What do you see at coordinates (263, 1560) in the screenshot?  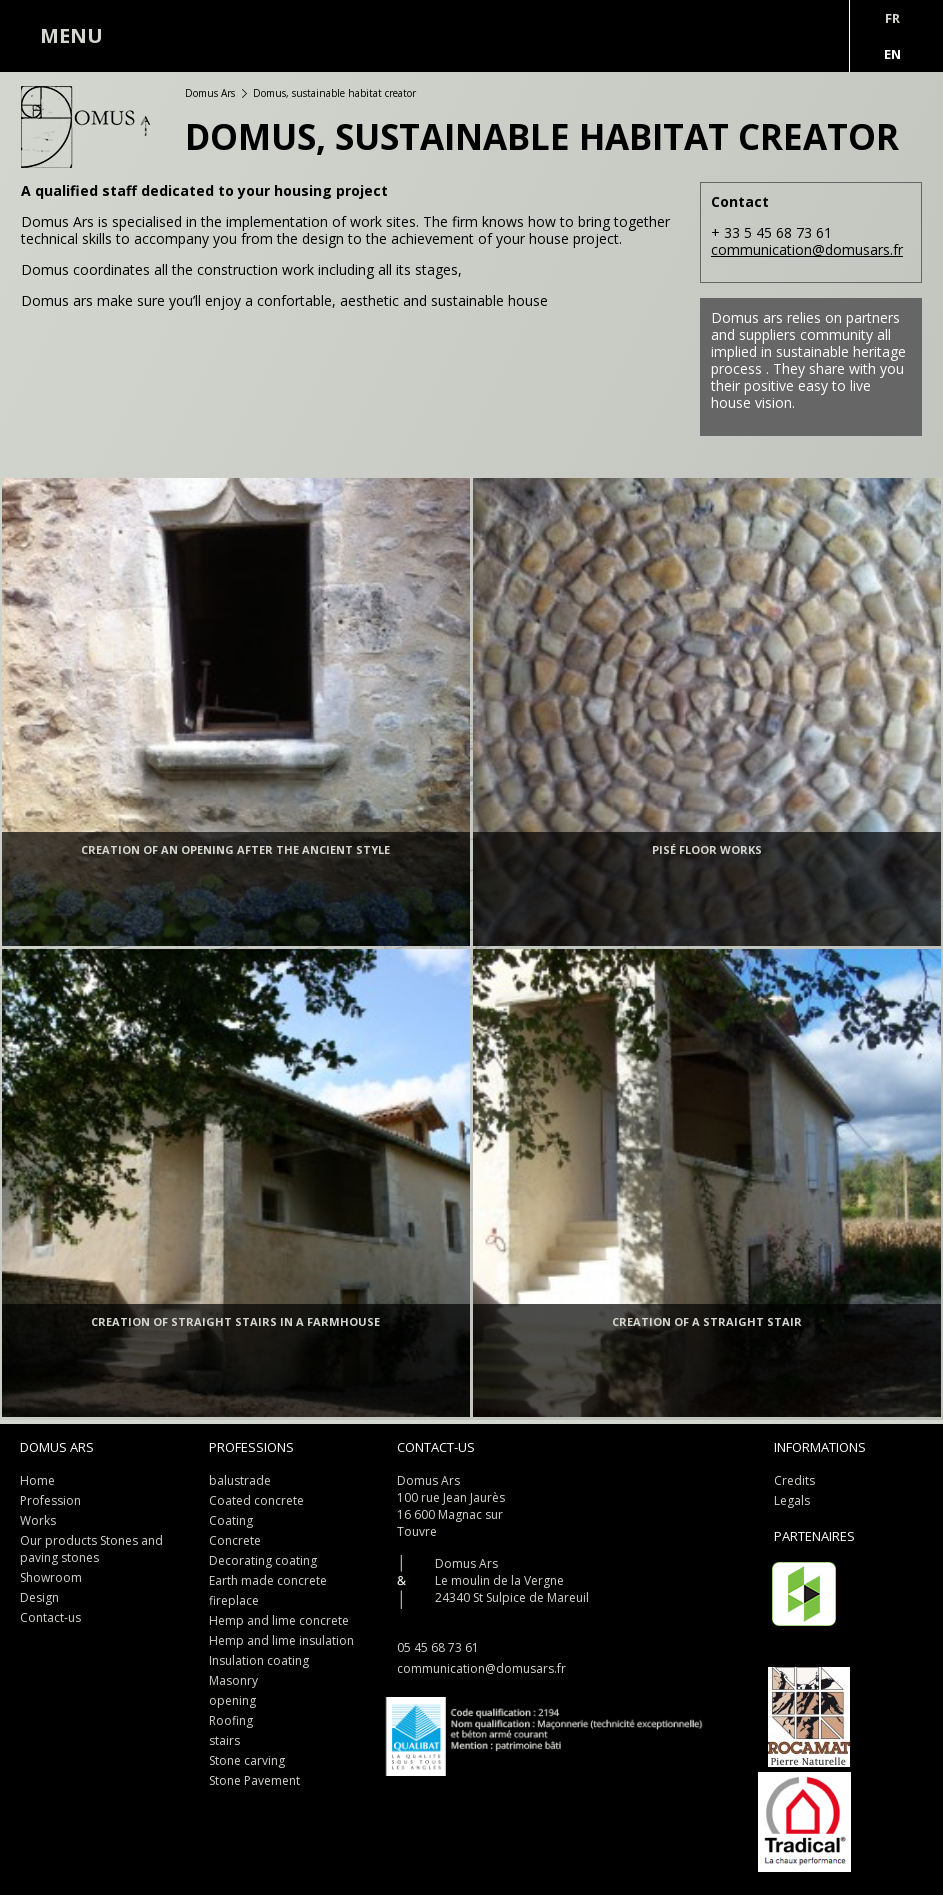 I see `Decorating coating` at bounding box center [263, 1560].